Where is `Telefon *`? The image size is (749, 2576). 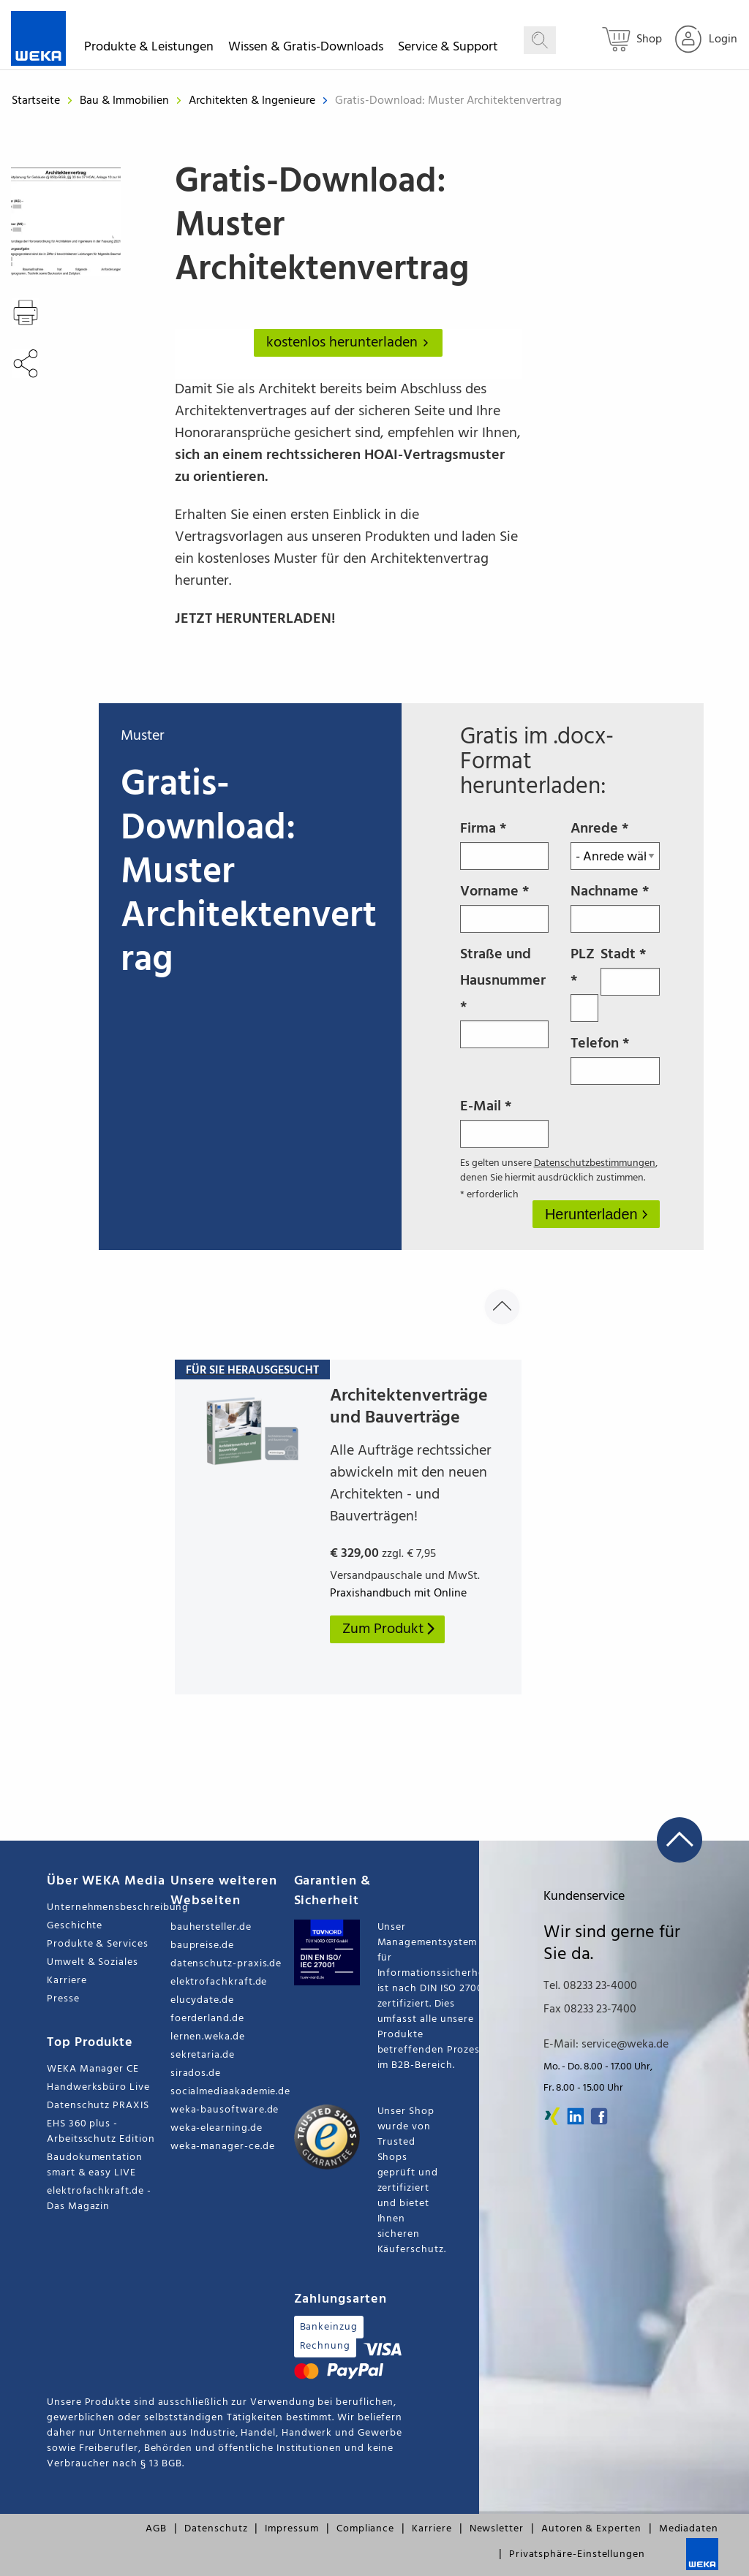
Telefon * is located at coordinates (615, 1058).